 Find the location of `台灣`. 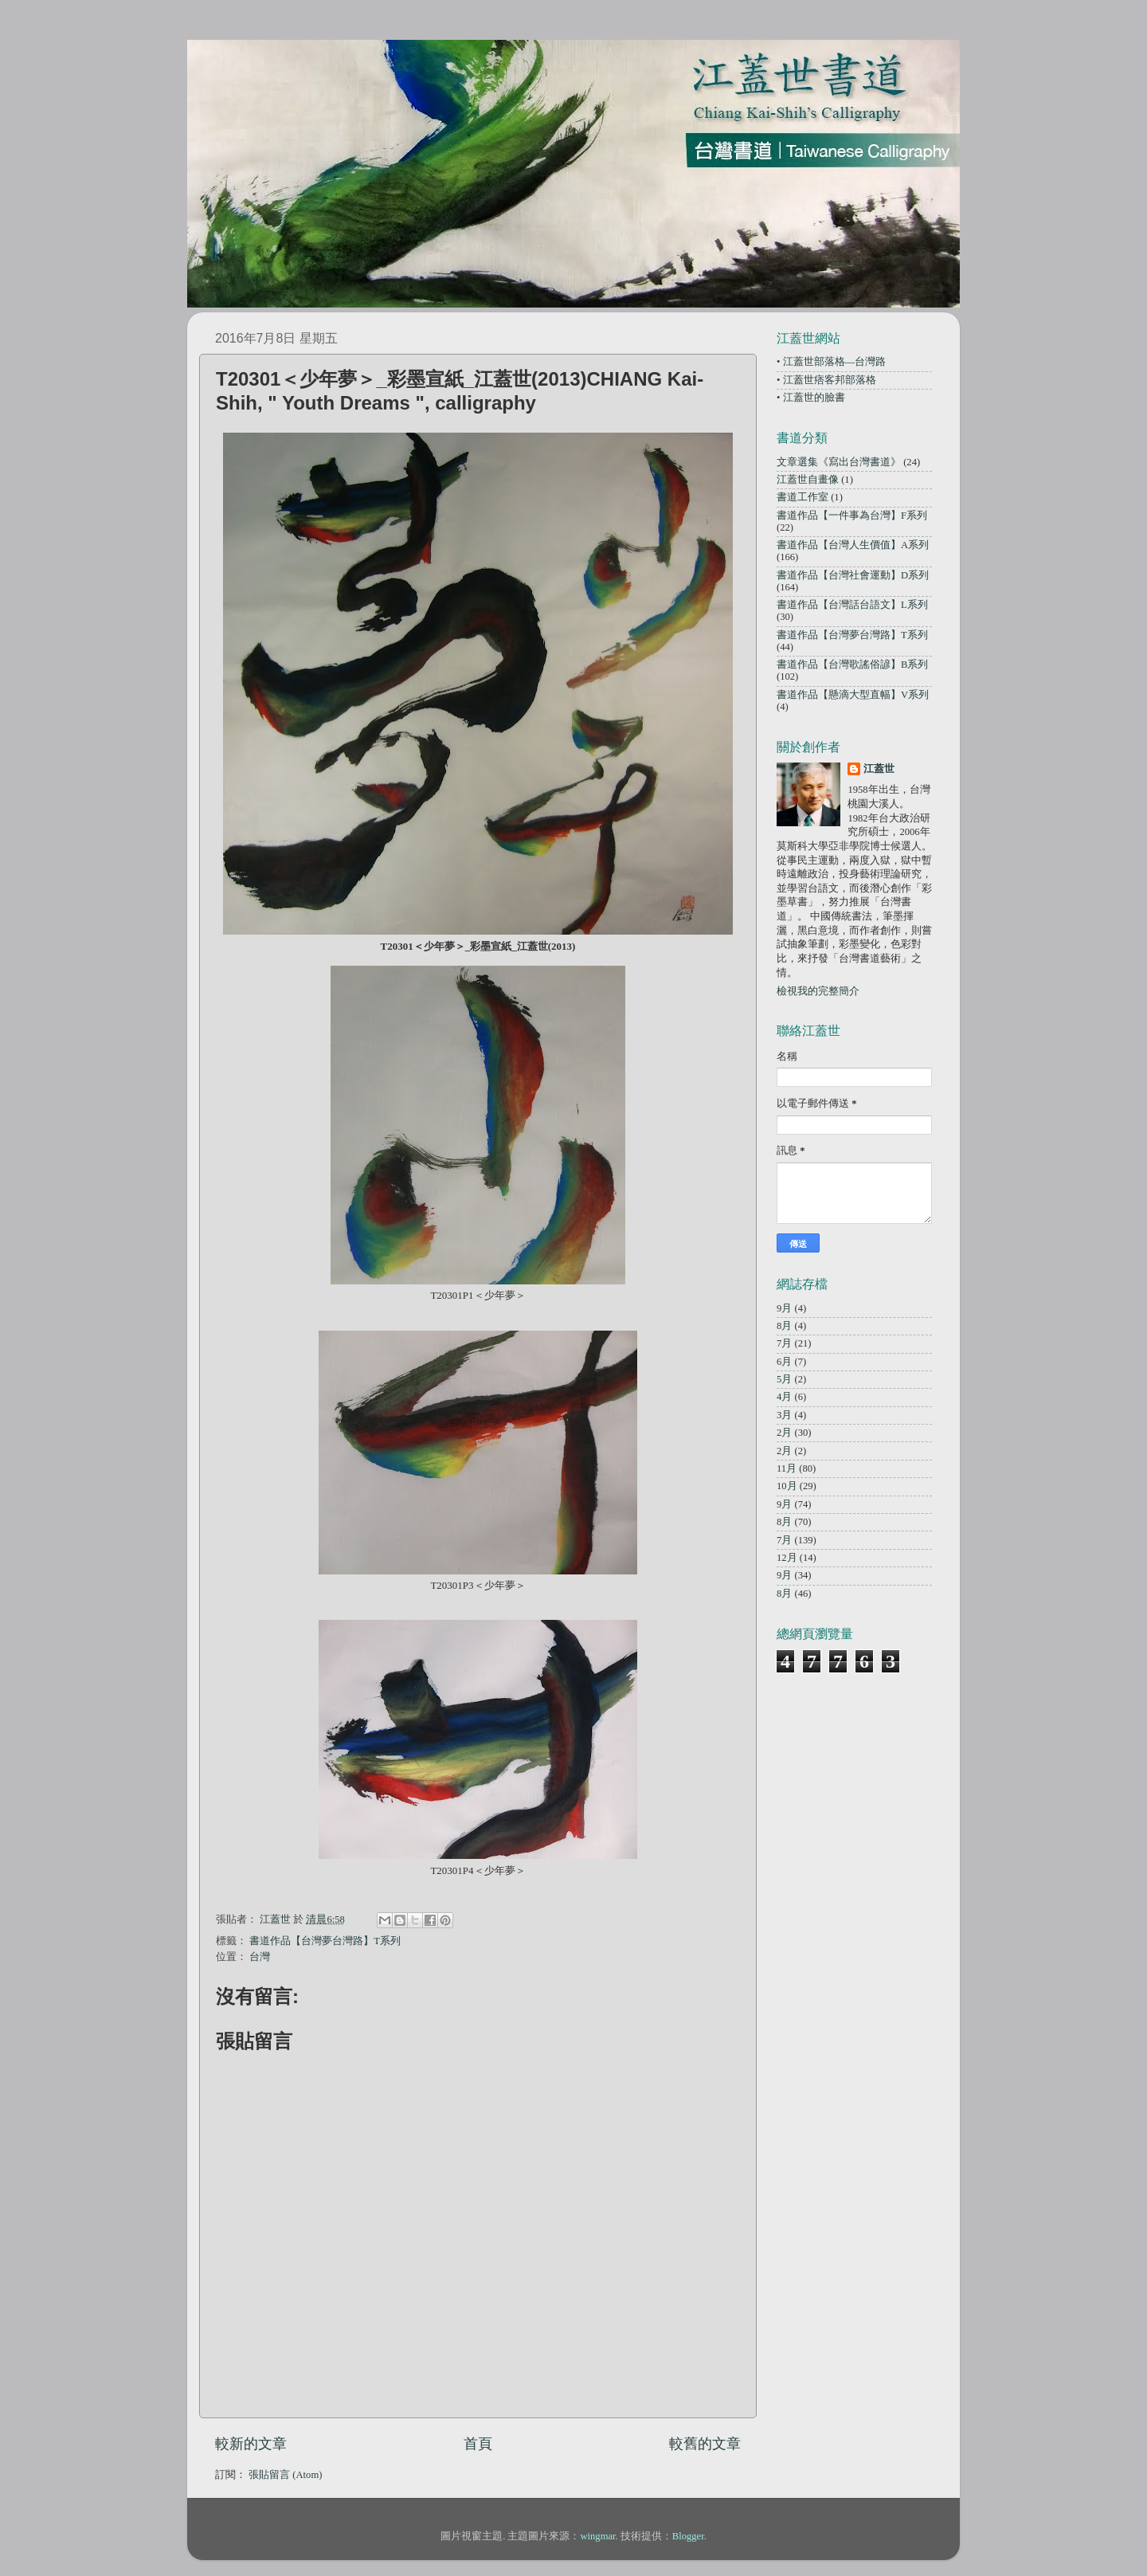

台灣 is located at coordinates (259, 1956).